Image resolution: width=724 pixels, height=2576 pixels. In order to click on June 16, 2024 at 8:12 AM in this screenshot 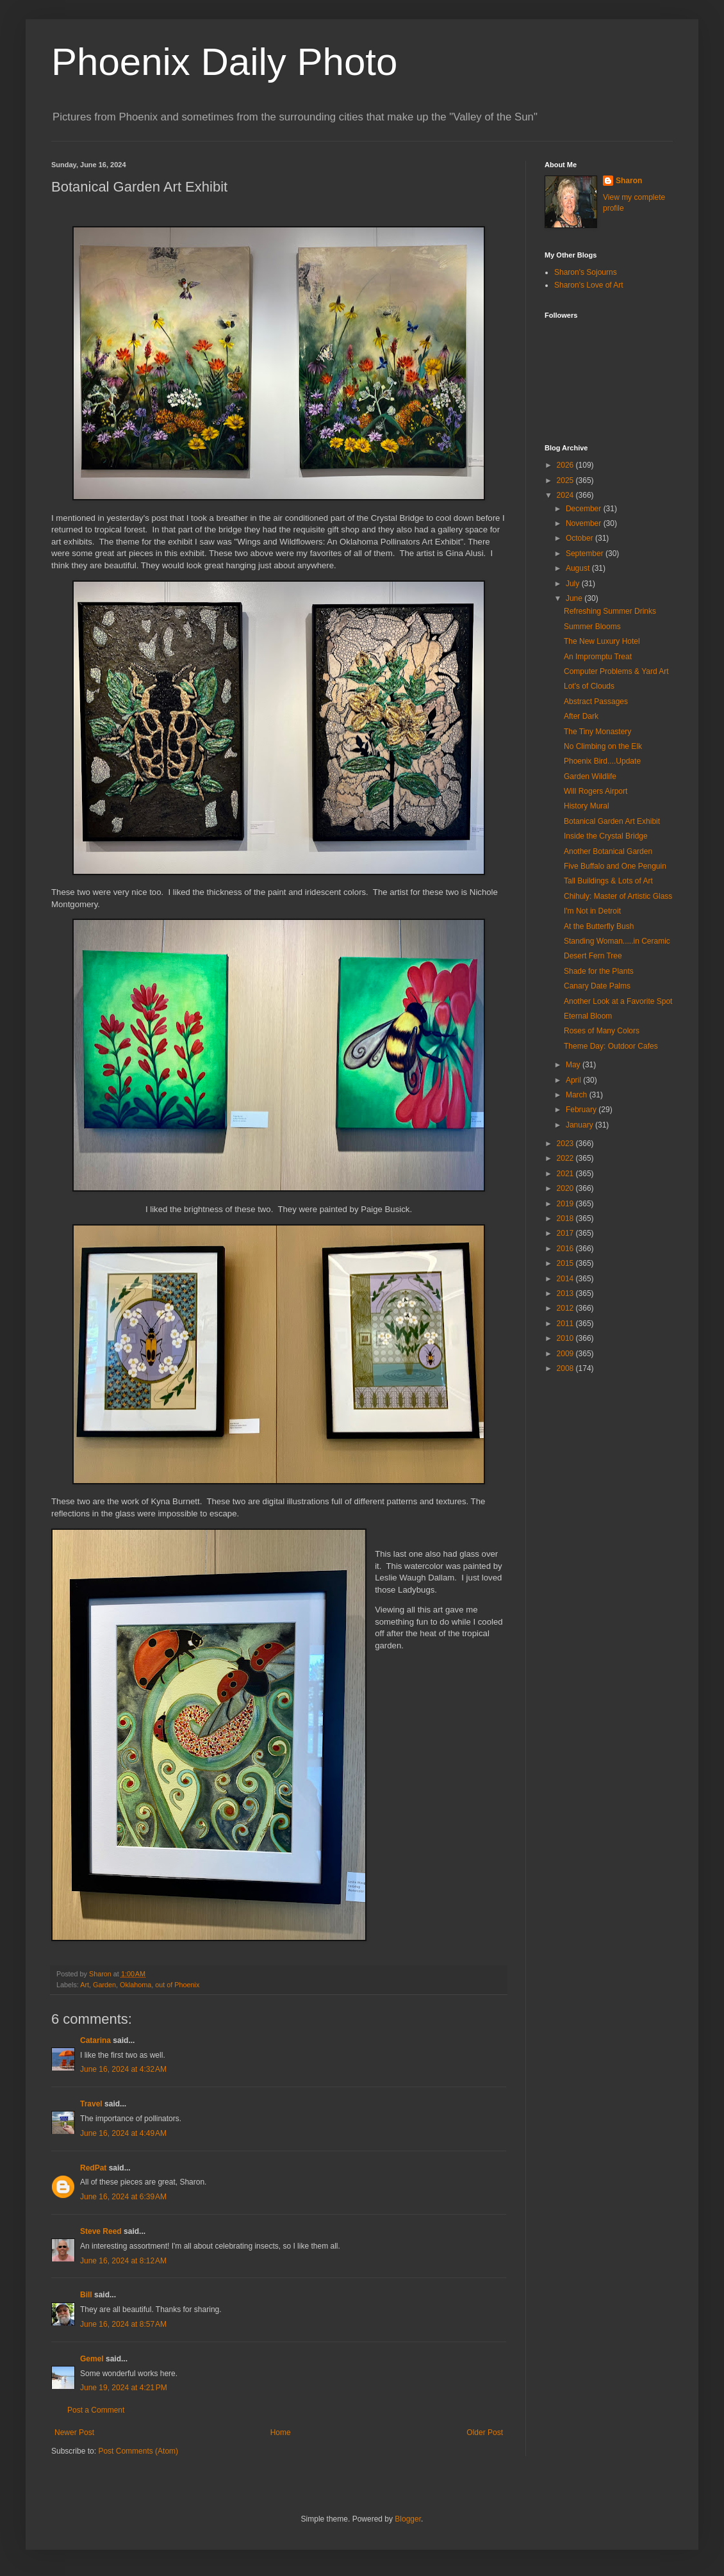, I will do `click(123, 2260)`.